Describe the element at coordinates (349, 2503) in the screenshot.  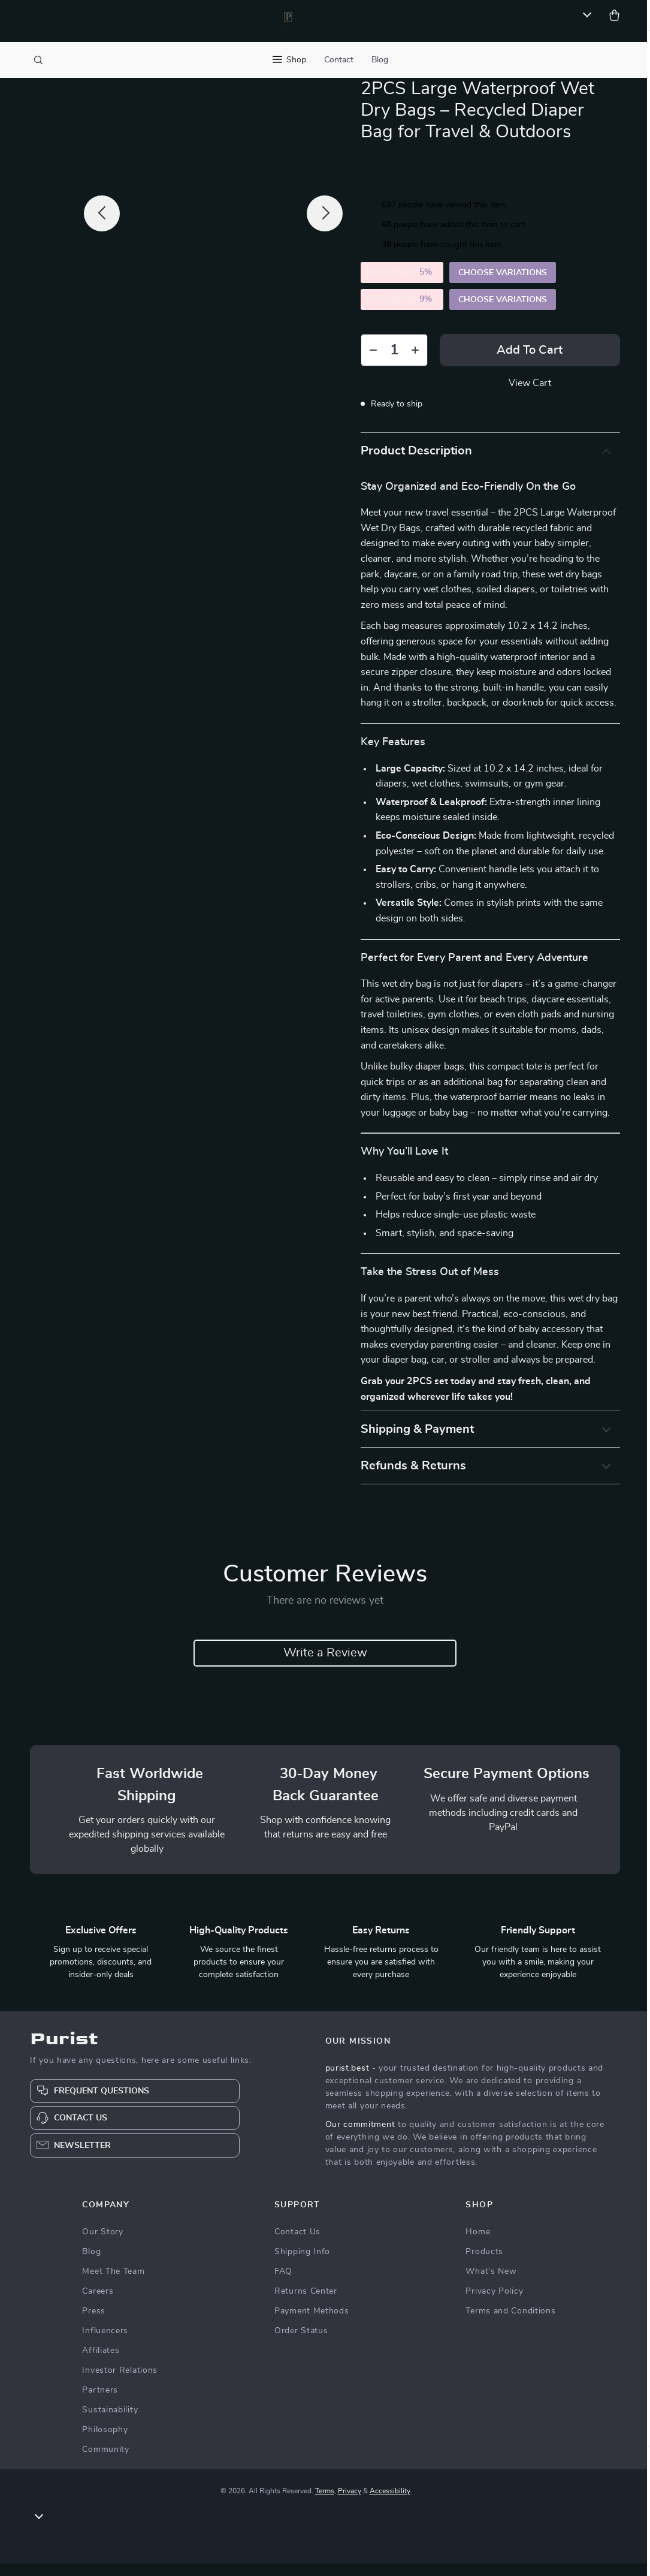
I see `Privacy` at that location.